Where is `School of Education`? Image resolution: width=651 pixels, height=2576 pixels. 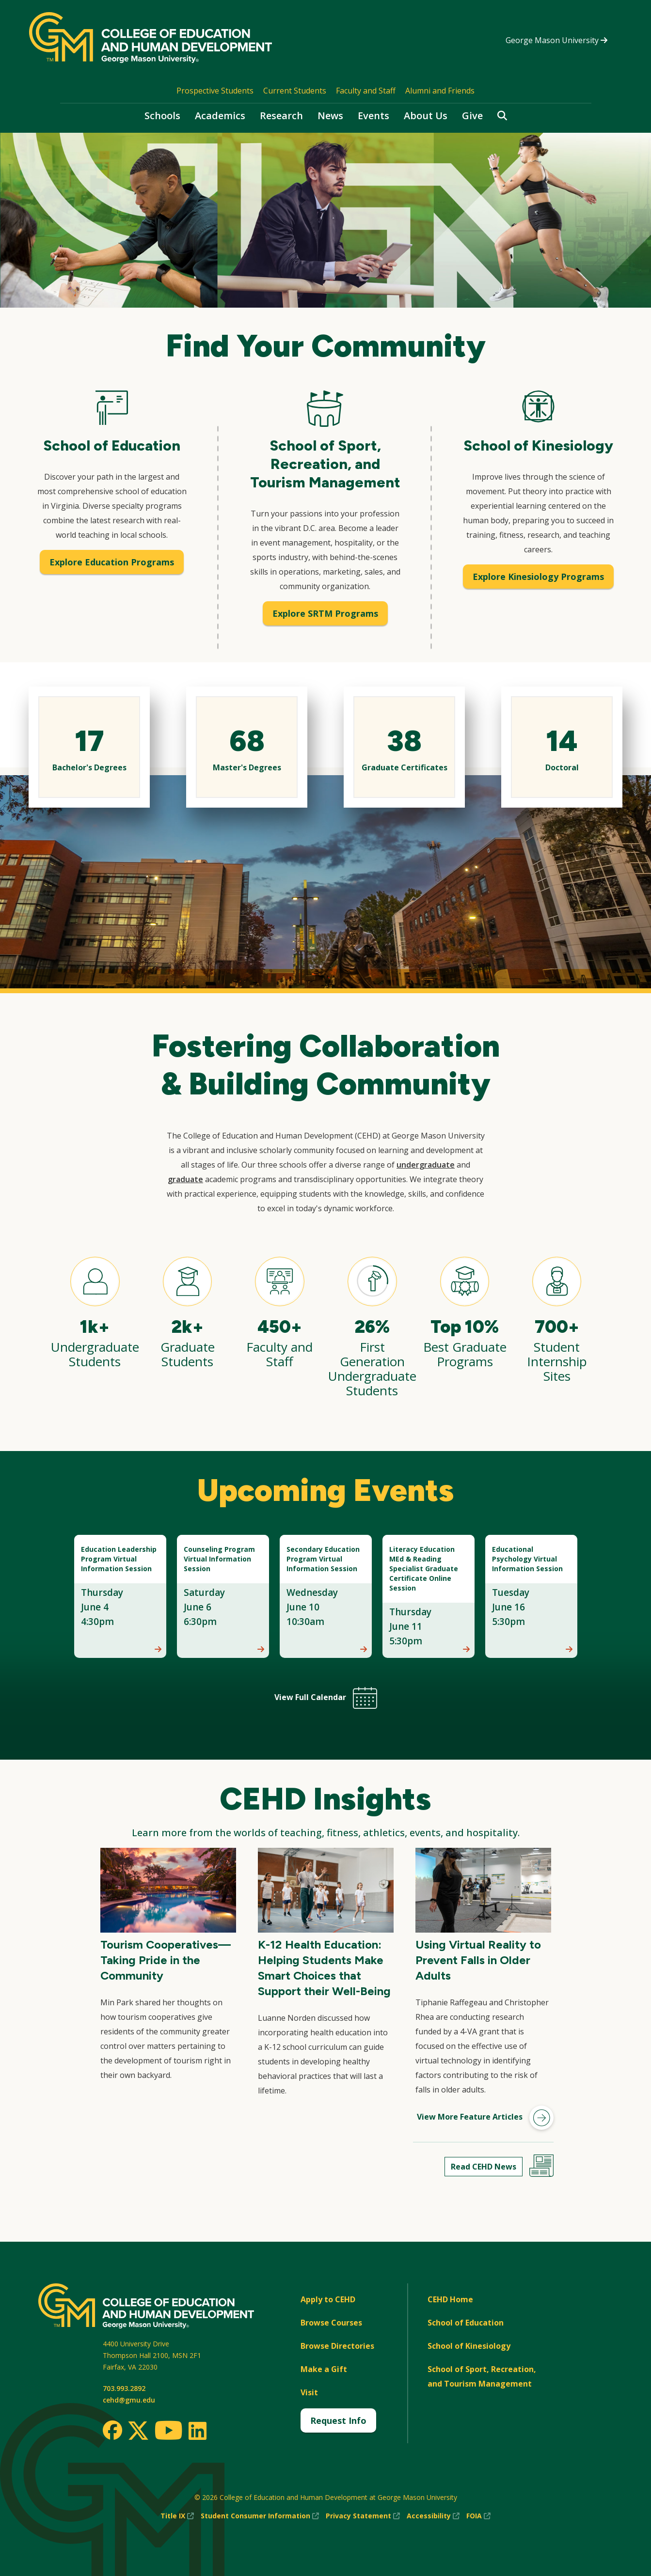 School of Education is located at coordinates (466, 2322).